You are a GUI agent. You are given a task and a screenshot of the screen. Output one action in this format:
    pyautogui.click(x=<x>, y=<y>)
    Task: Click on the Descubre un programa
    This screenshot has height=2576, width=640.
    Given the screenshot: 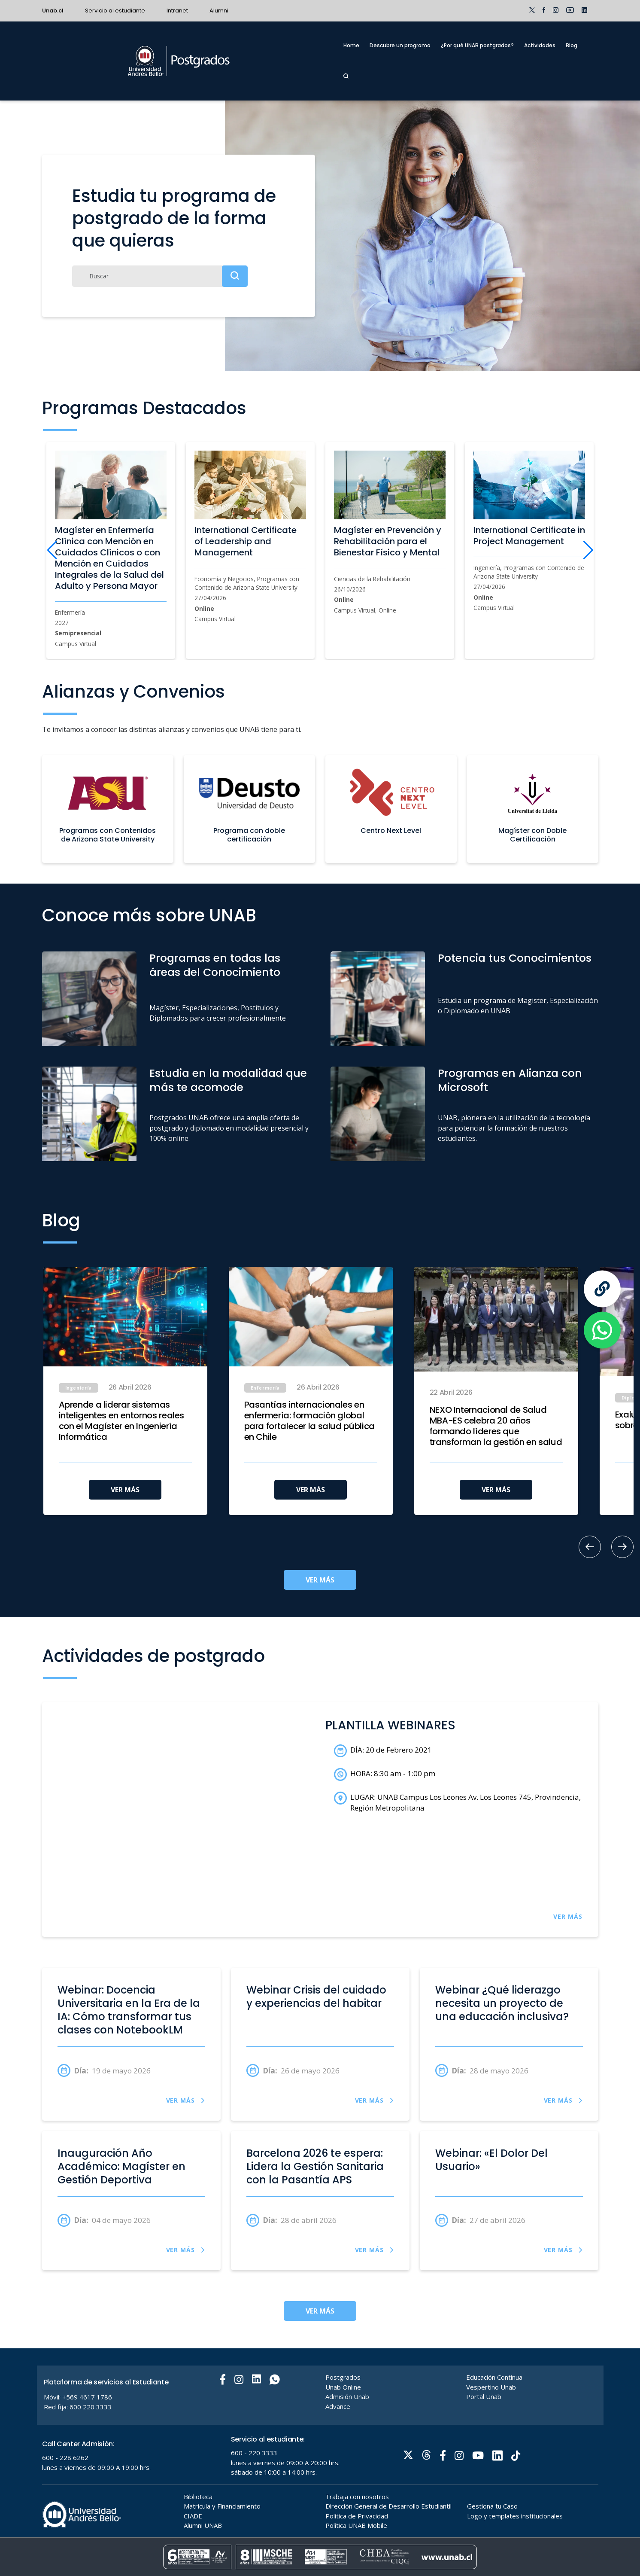 What is the action you would take?
    pyautogui.click(x=400, y=45)
    